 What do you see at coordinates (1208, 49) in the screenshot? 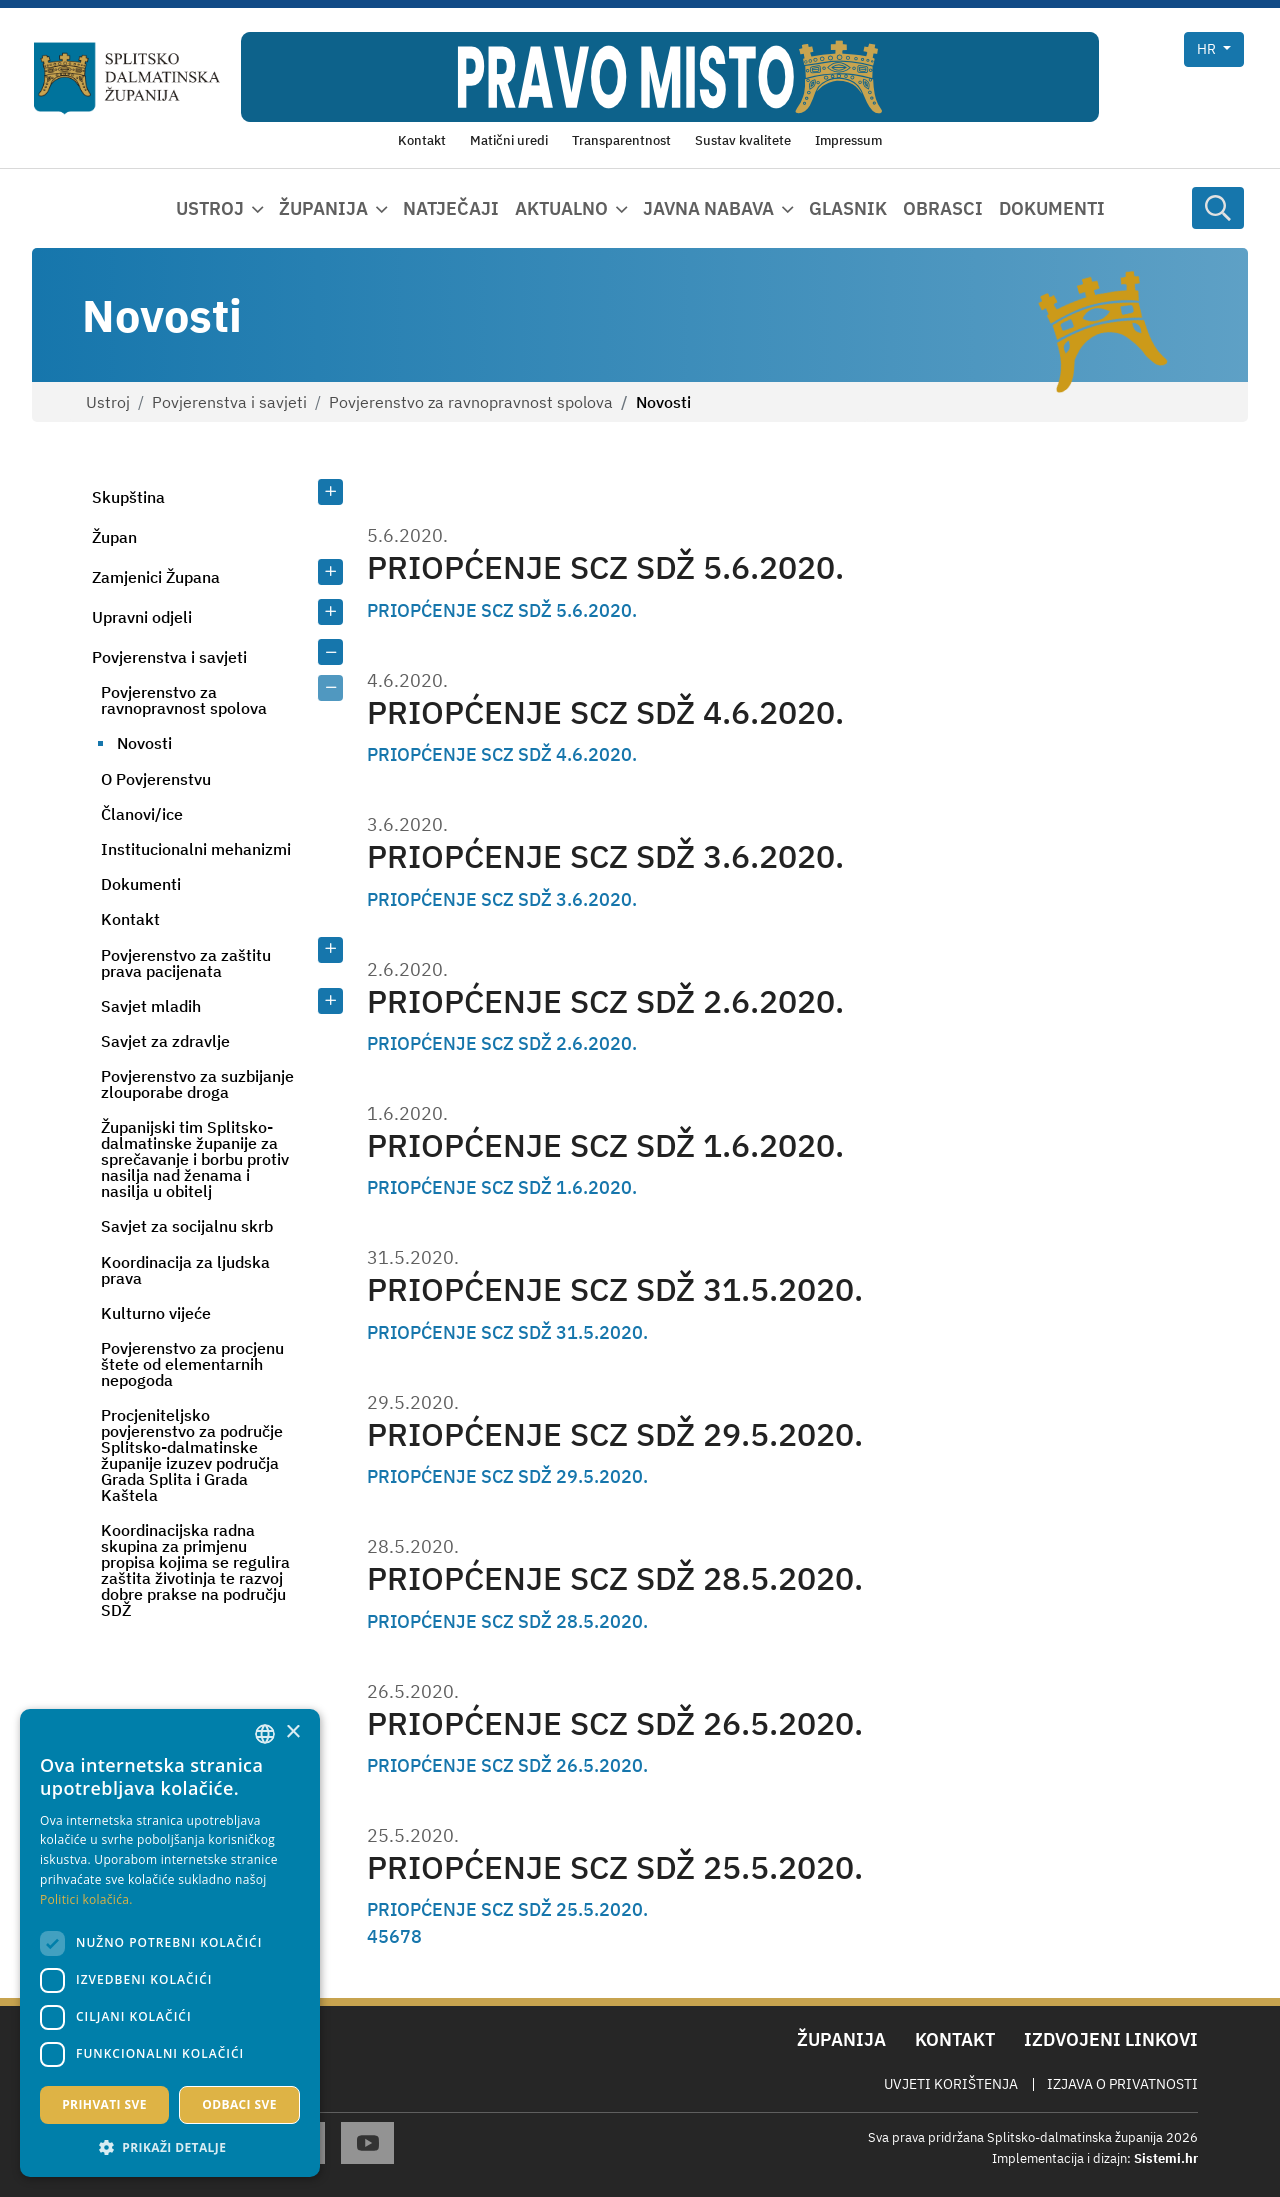
I see `hr [button]` at bounding box center [1208, 49].